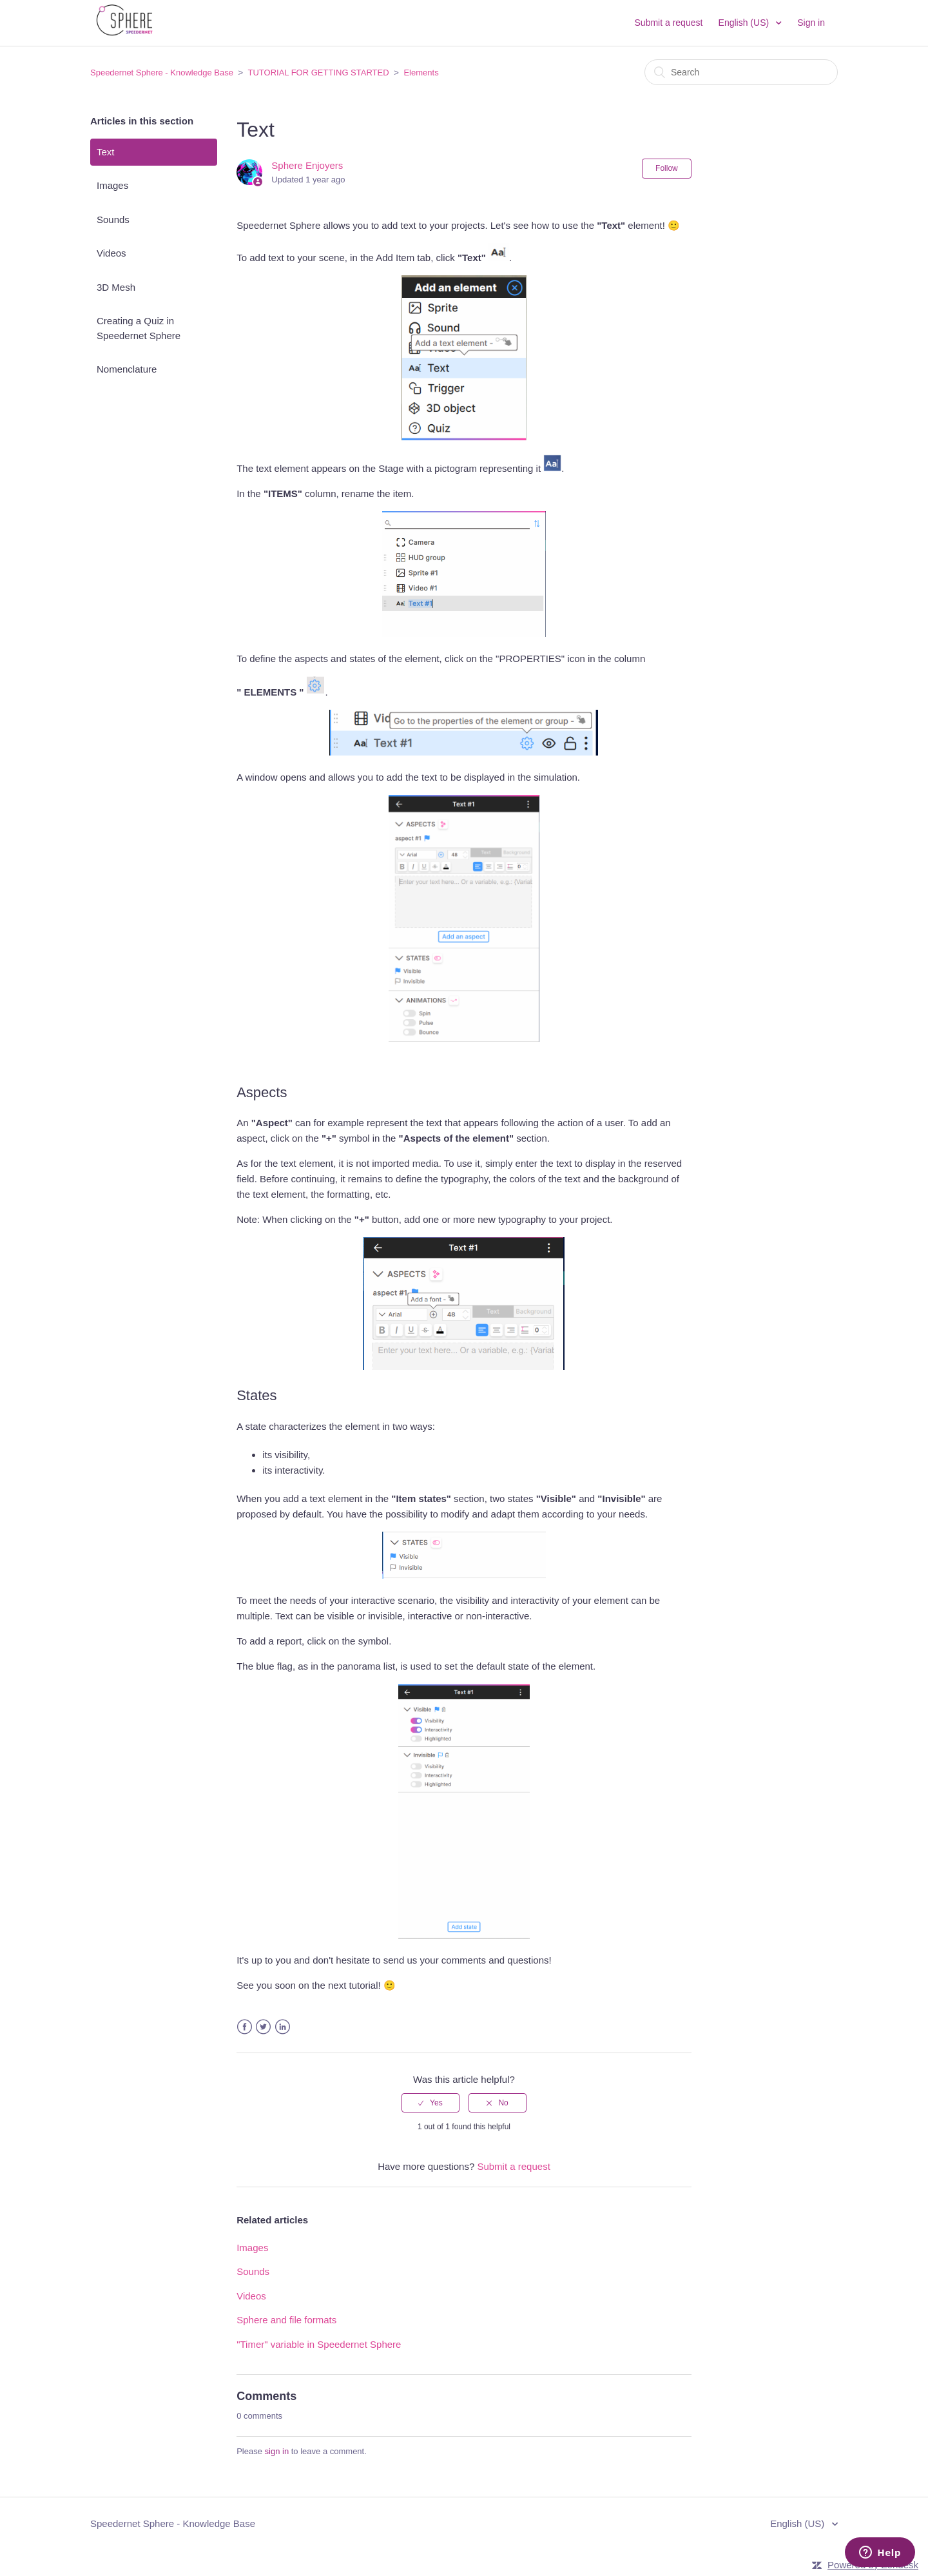 This screenshot has width=928, height=2576. Describe the element at coordinates (245, 2027) in the screenshot. I see `Facebook` at that location.